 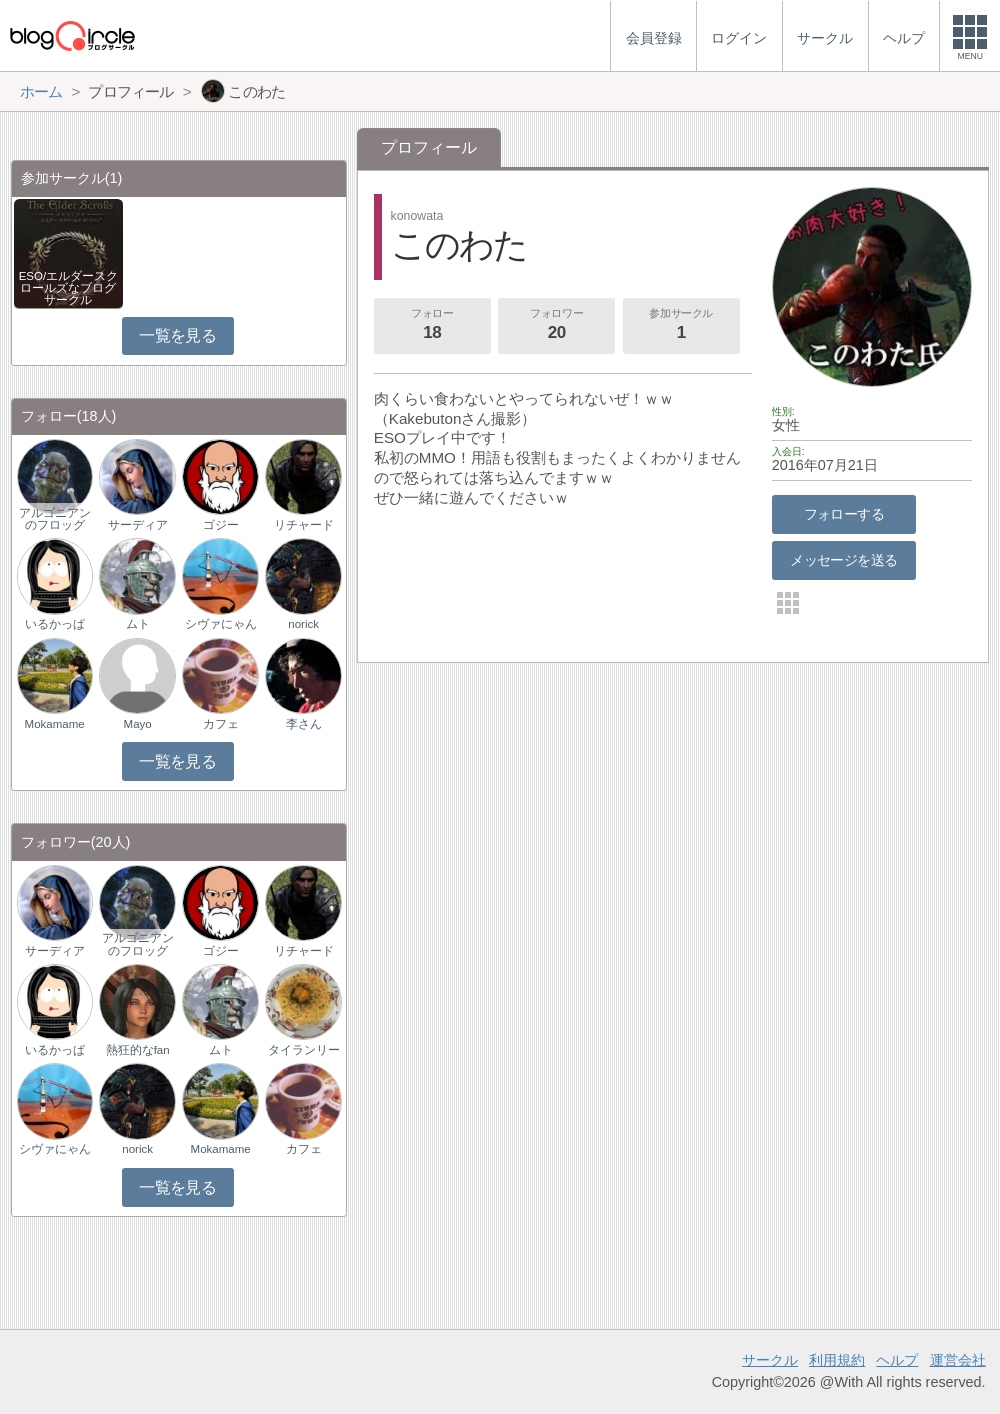 What do you see at coordinates (303, 624) in the screenshot?
I see `norick` at bounding box center [303, 624].